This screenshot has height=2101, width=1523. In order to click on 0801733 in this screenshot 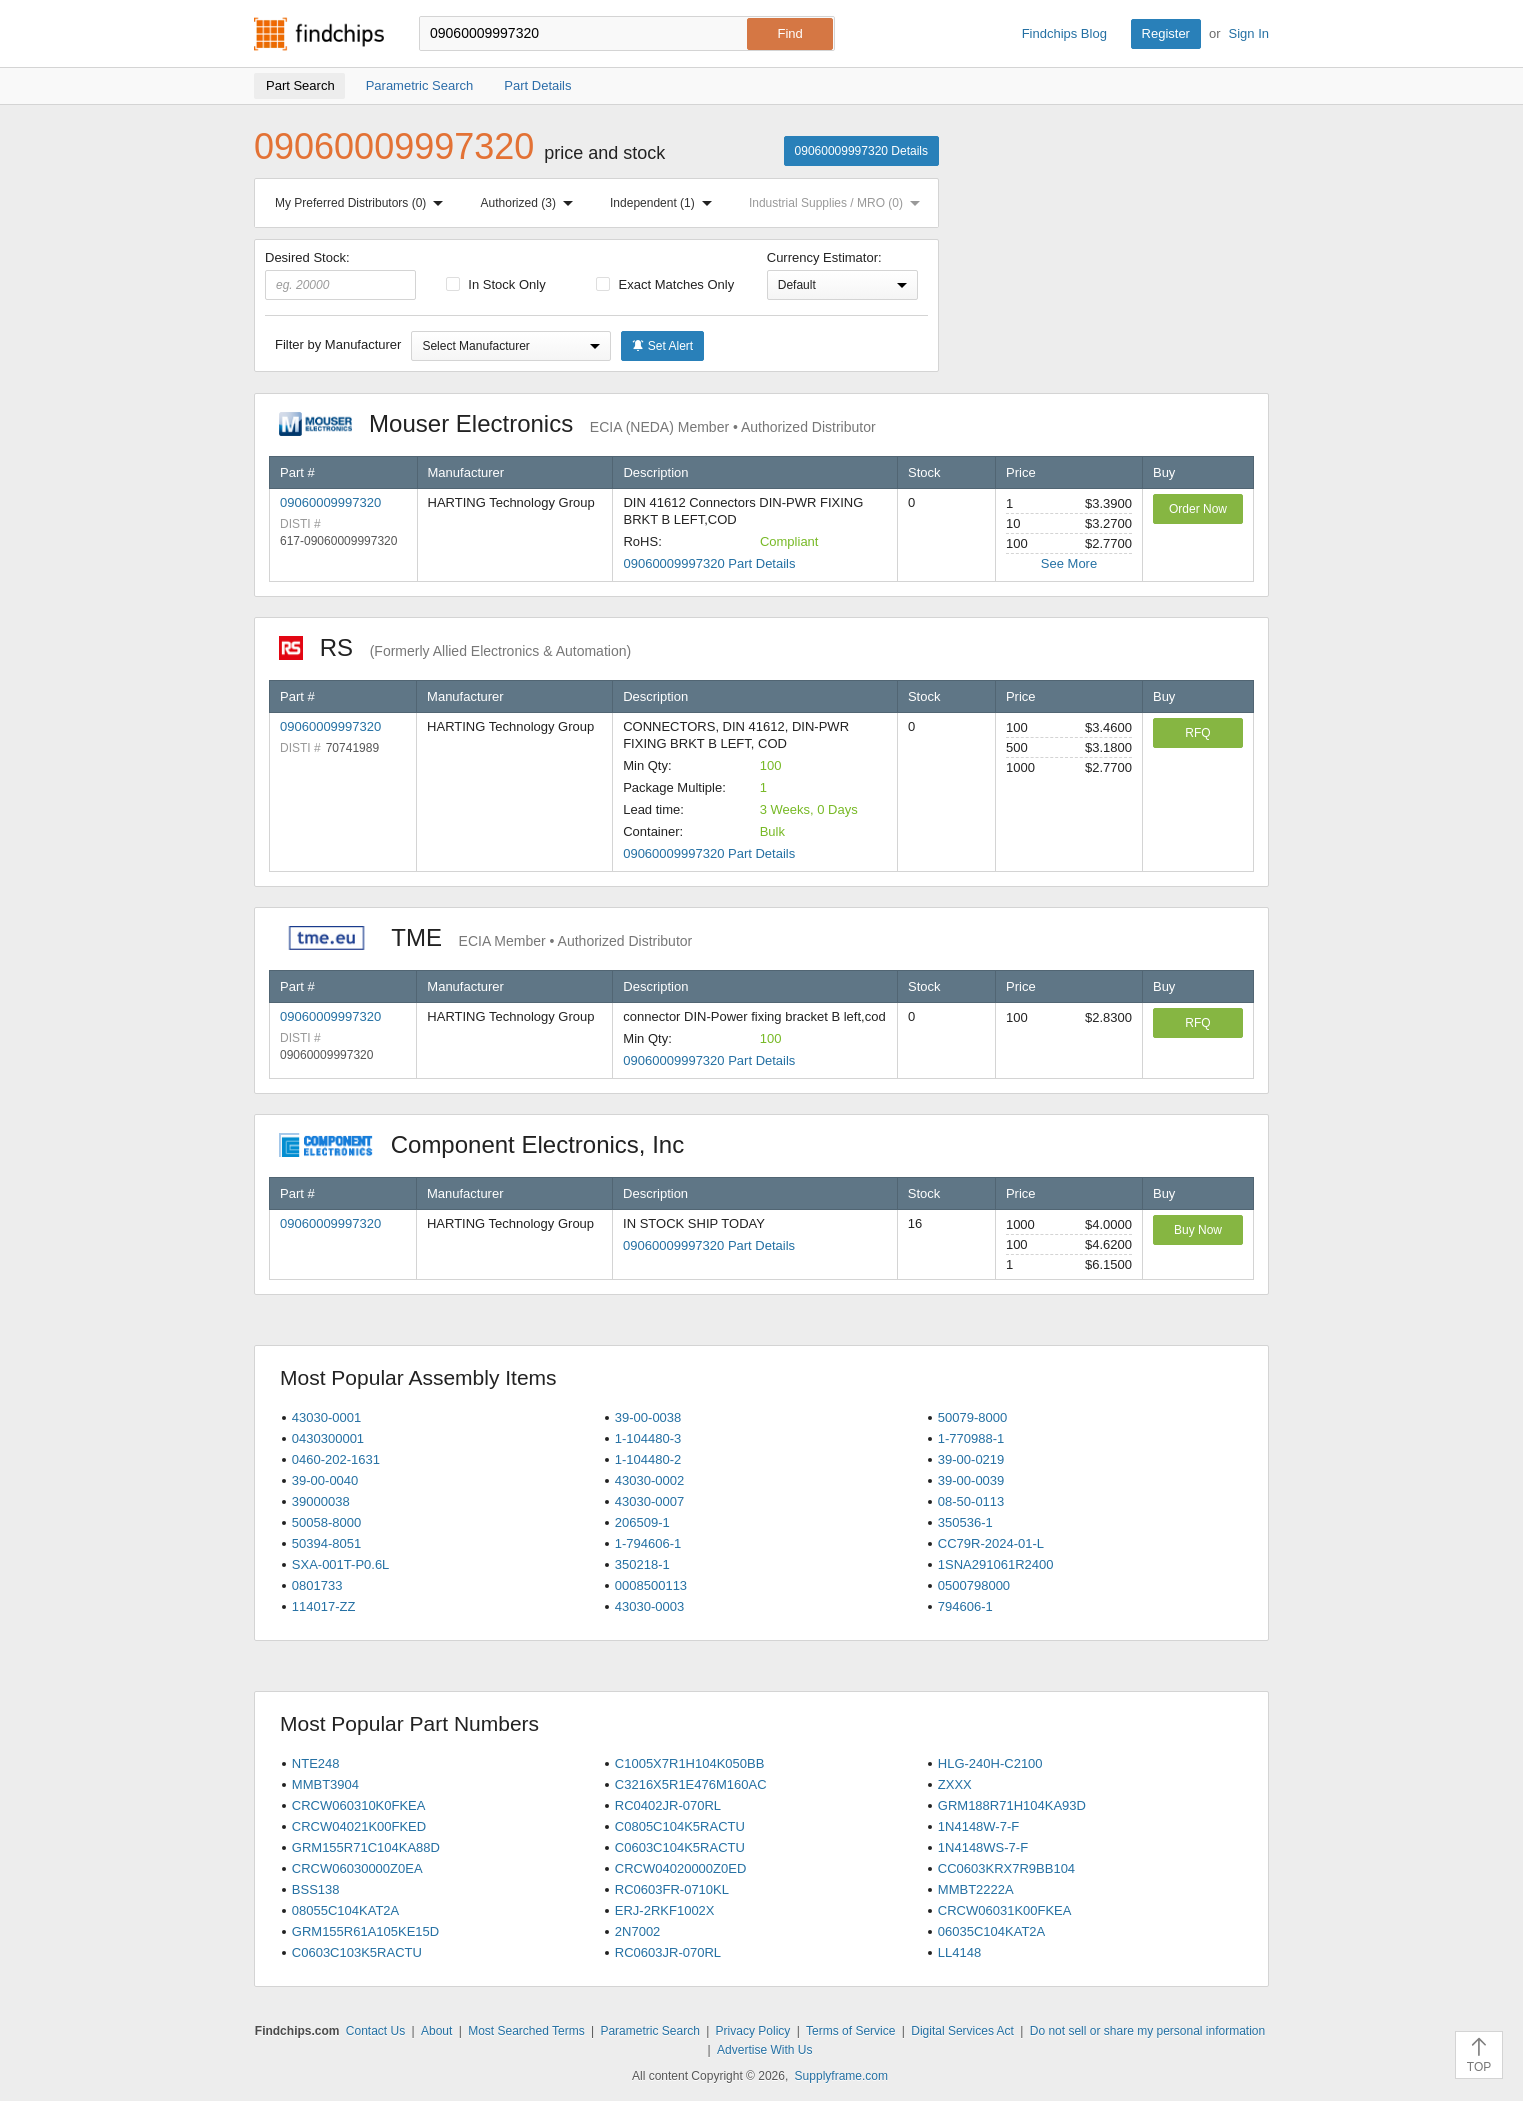, I will do `click(317, 1585)`.